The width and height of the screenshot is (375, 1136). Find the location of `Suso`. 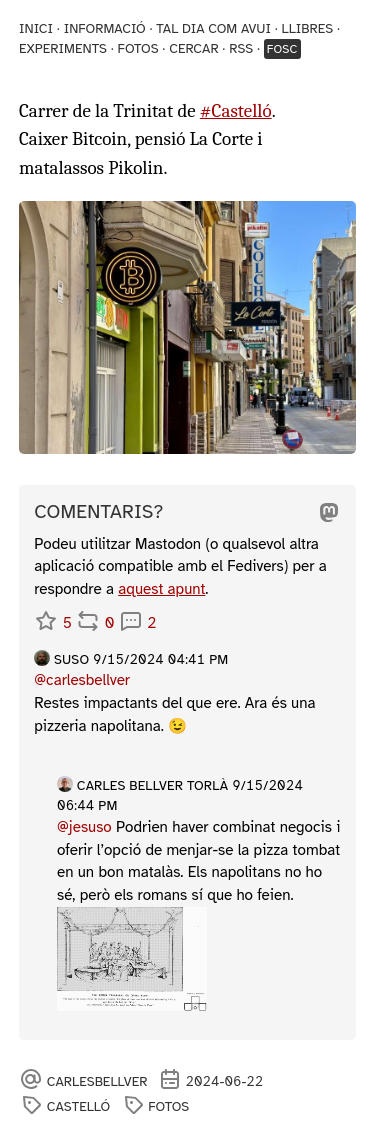

Suso is located at coordinates (71, 659).